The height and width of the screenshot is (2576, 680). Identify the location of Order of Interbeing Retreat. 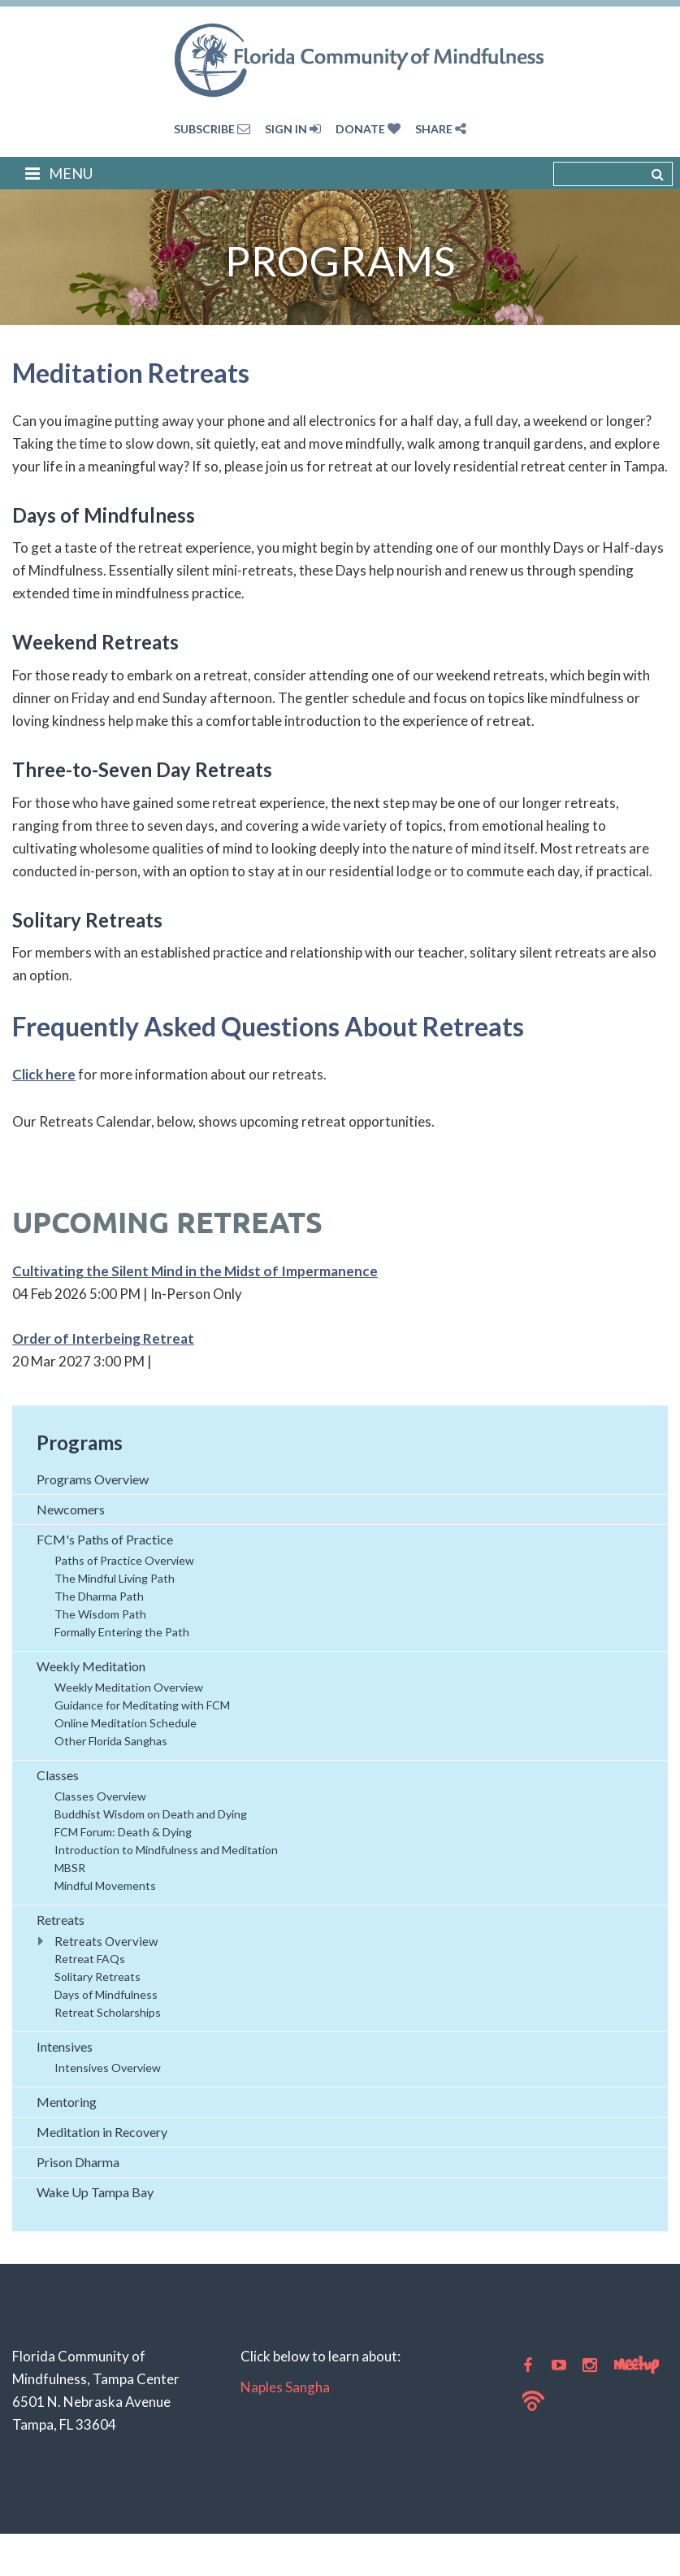
(103, 1338).